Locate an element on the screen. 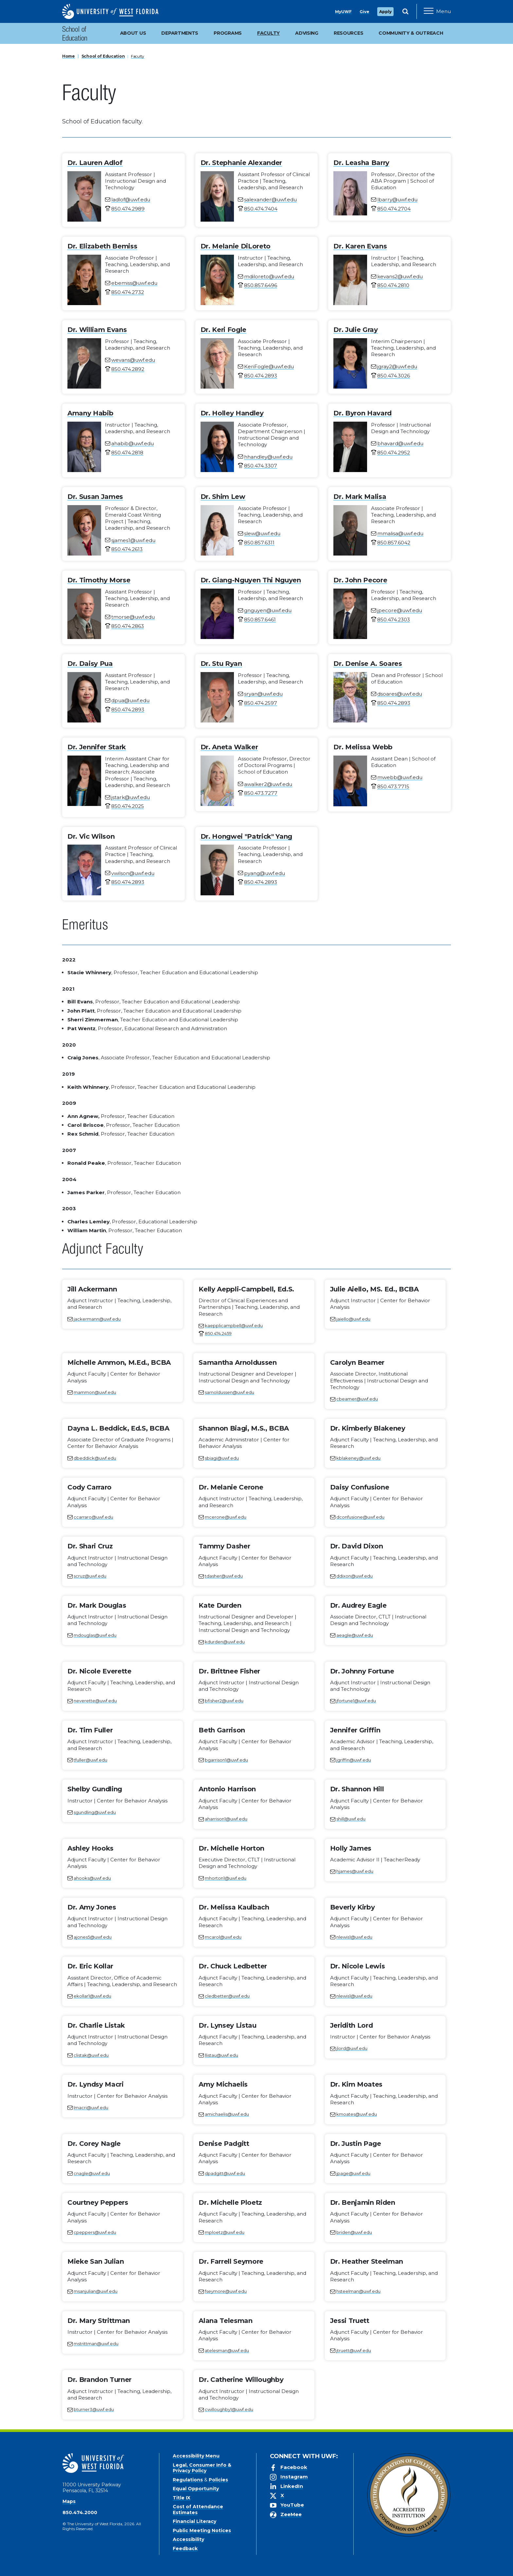 The width and height of the screenshot is (513, 2576). mmalisa@uwf.edu is located at coordinates (400, 533).